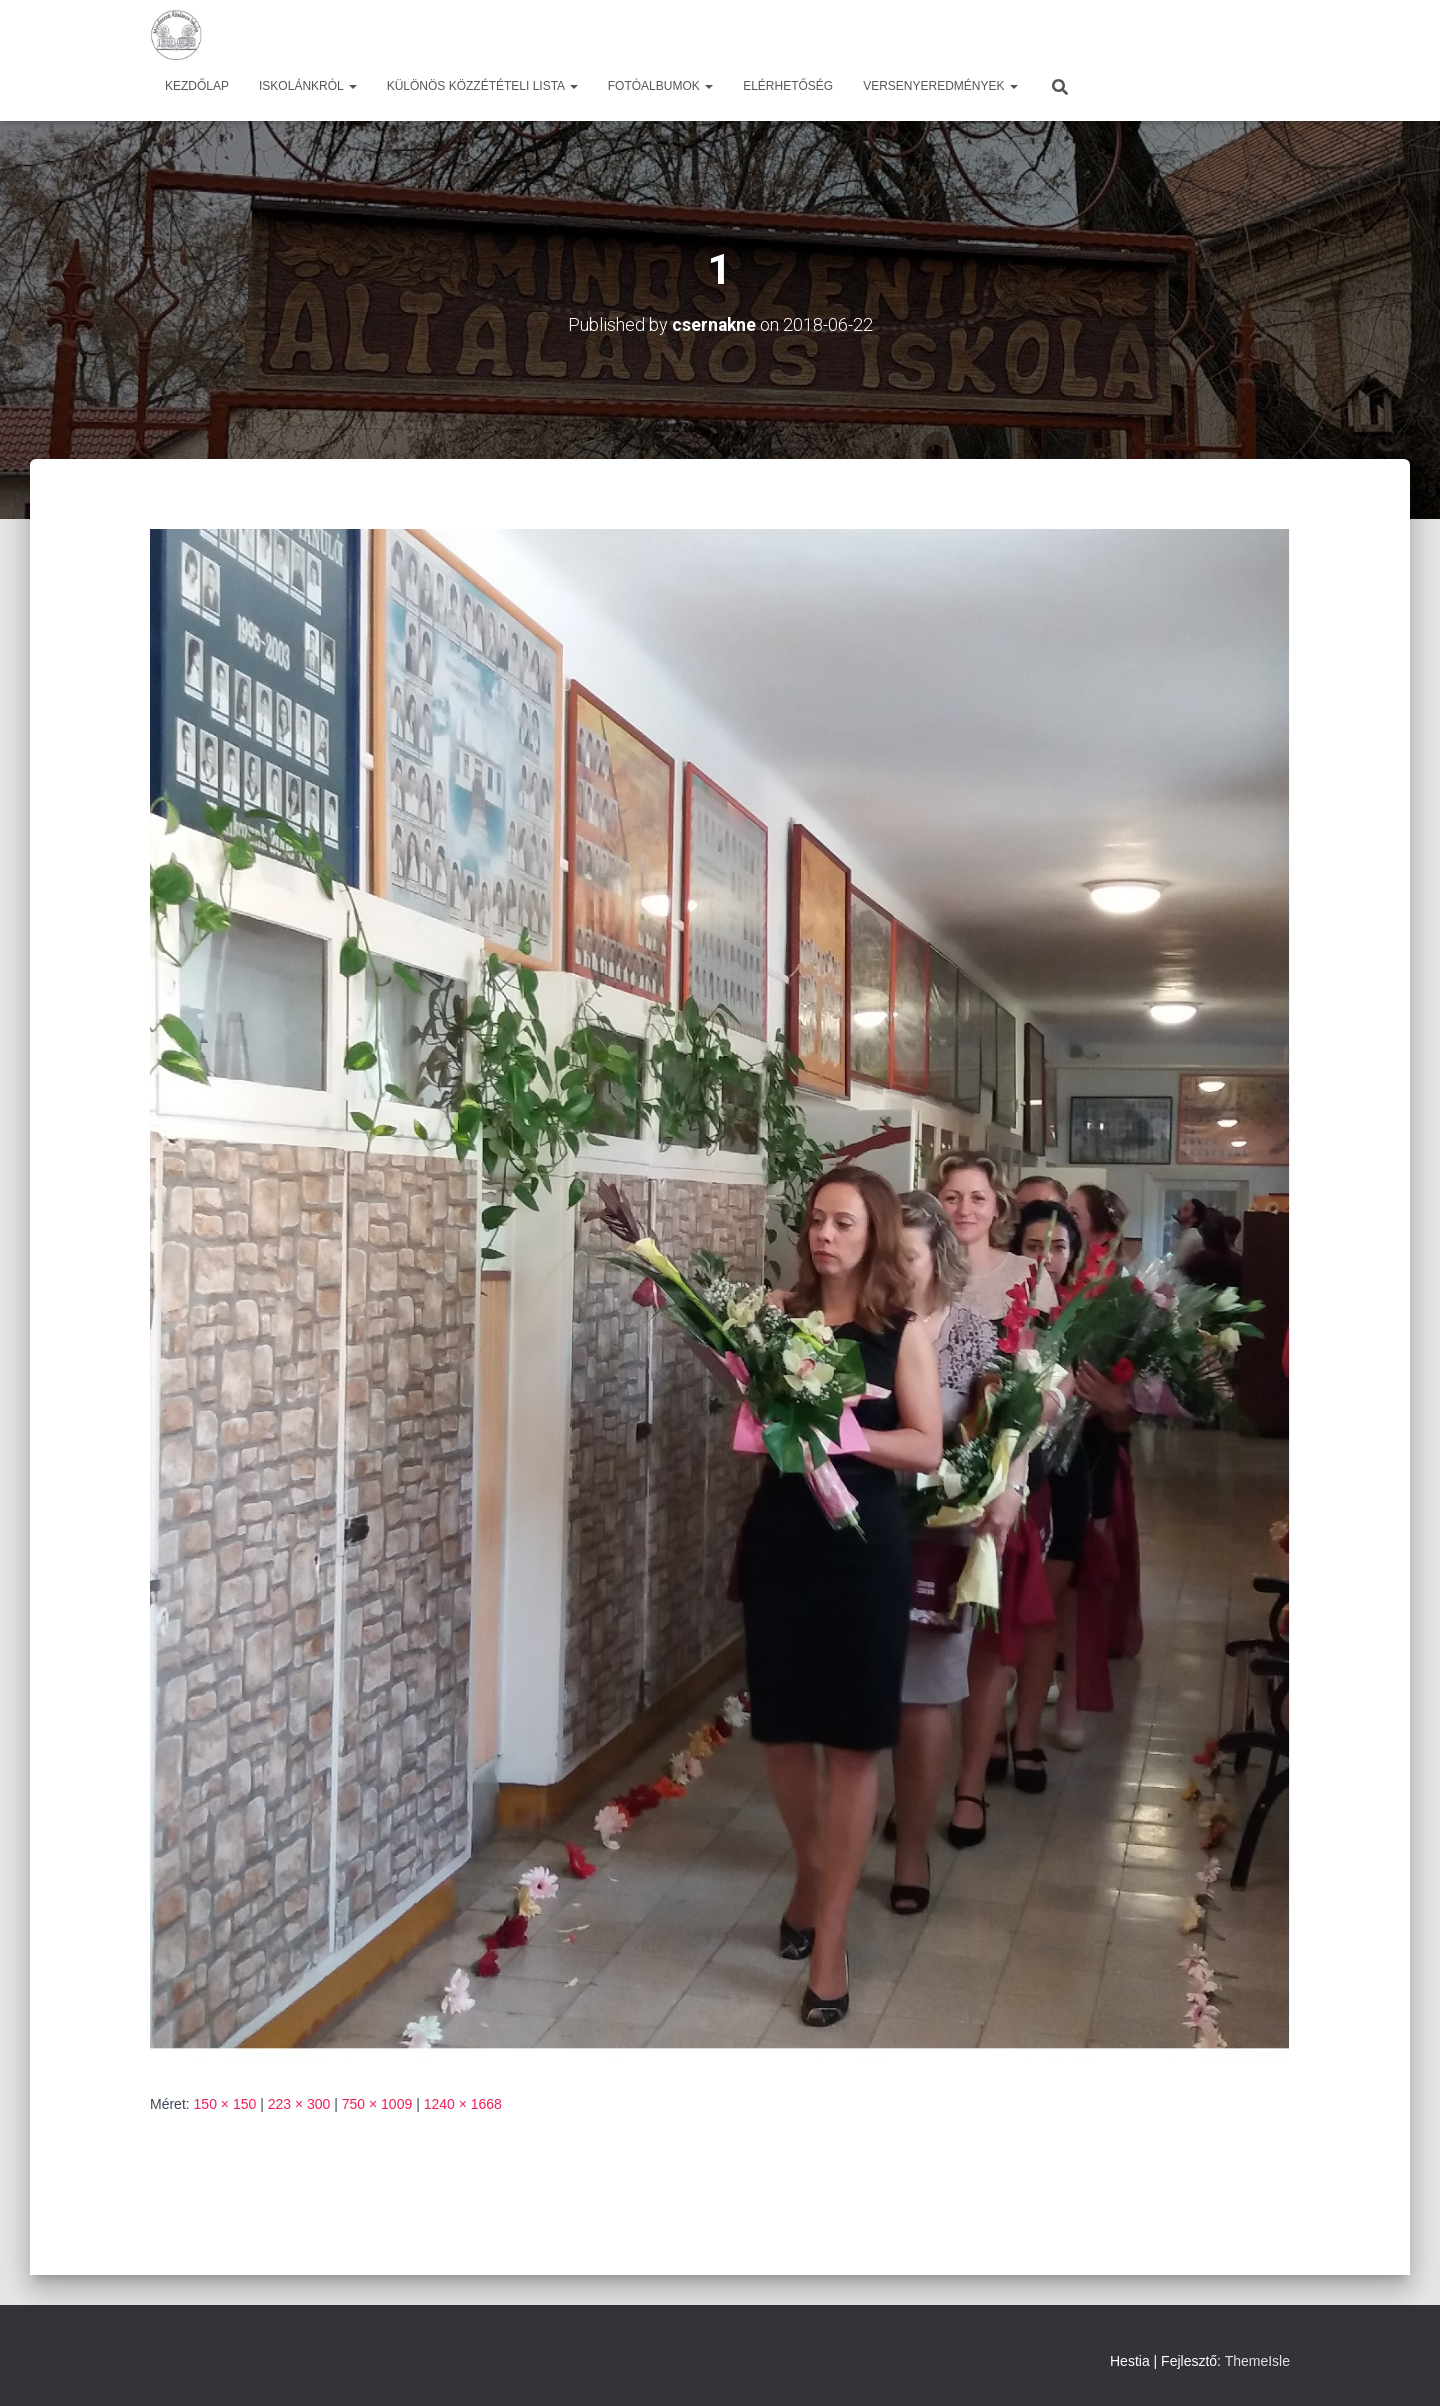 The image size is (1440, 2406). Describe the element at coordinates (1257, 2361) in the screenshot. I see `ThemeIsle` at that location.